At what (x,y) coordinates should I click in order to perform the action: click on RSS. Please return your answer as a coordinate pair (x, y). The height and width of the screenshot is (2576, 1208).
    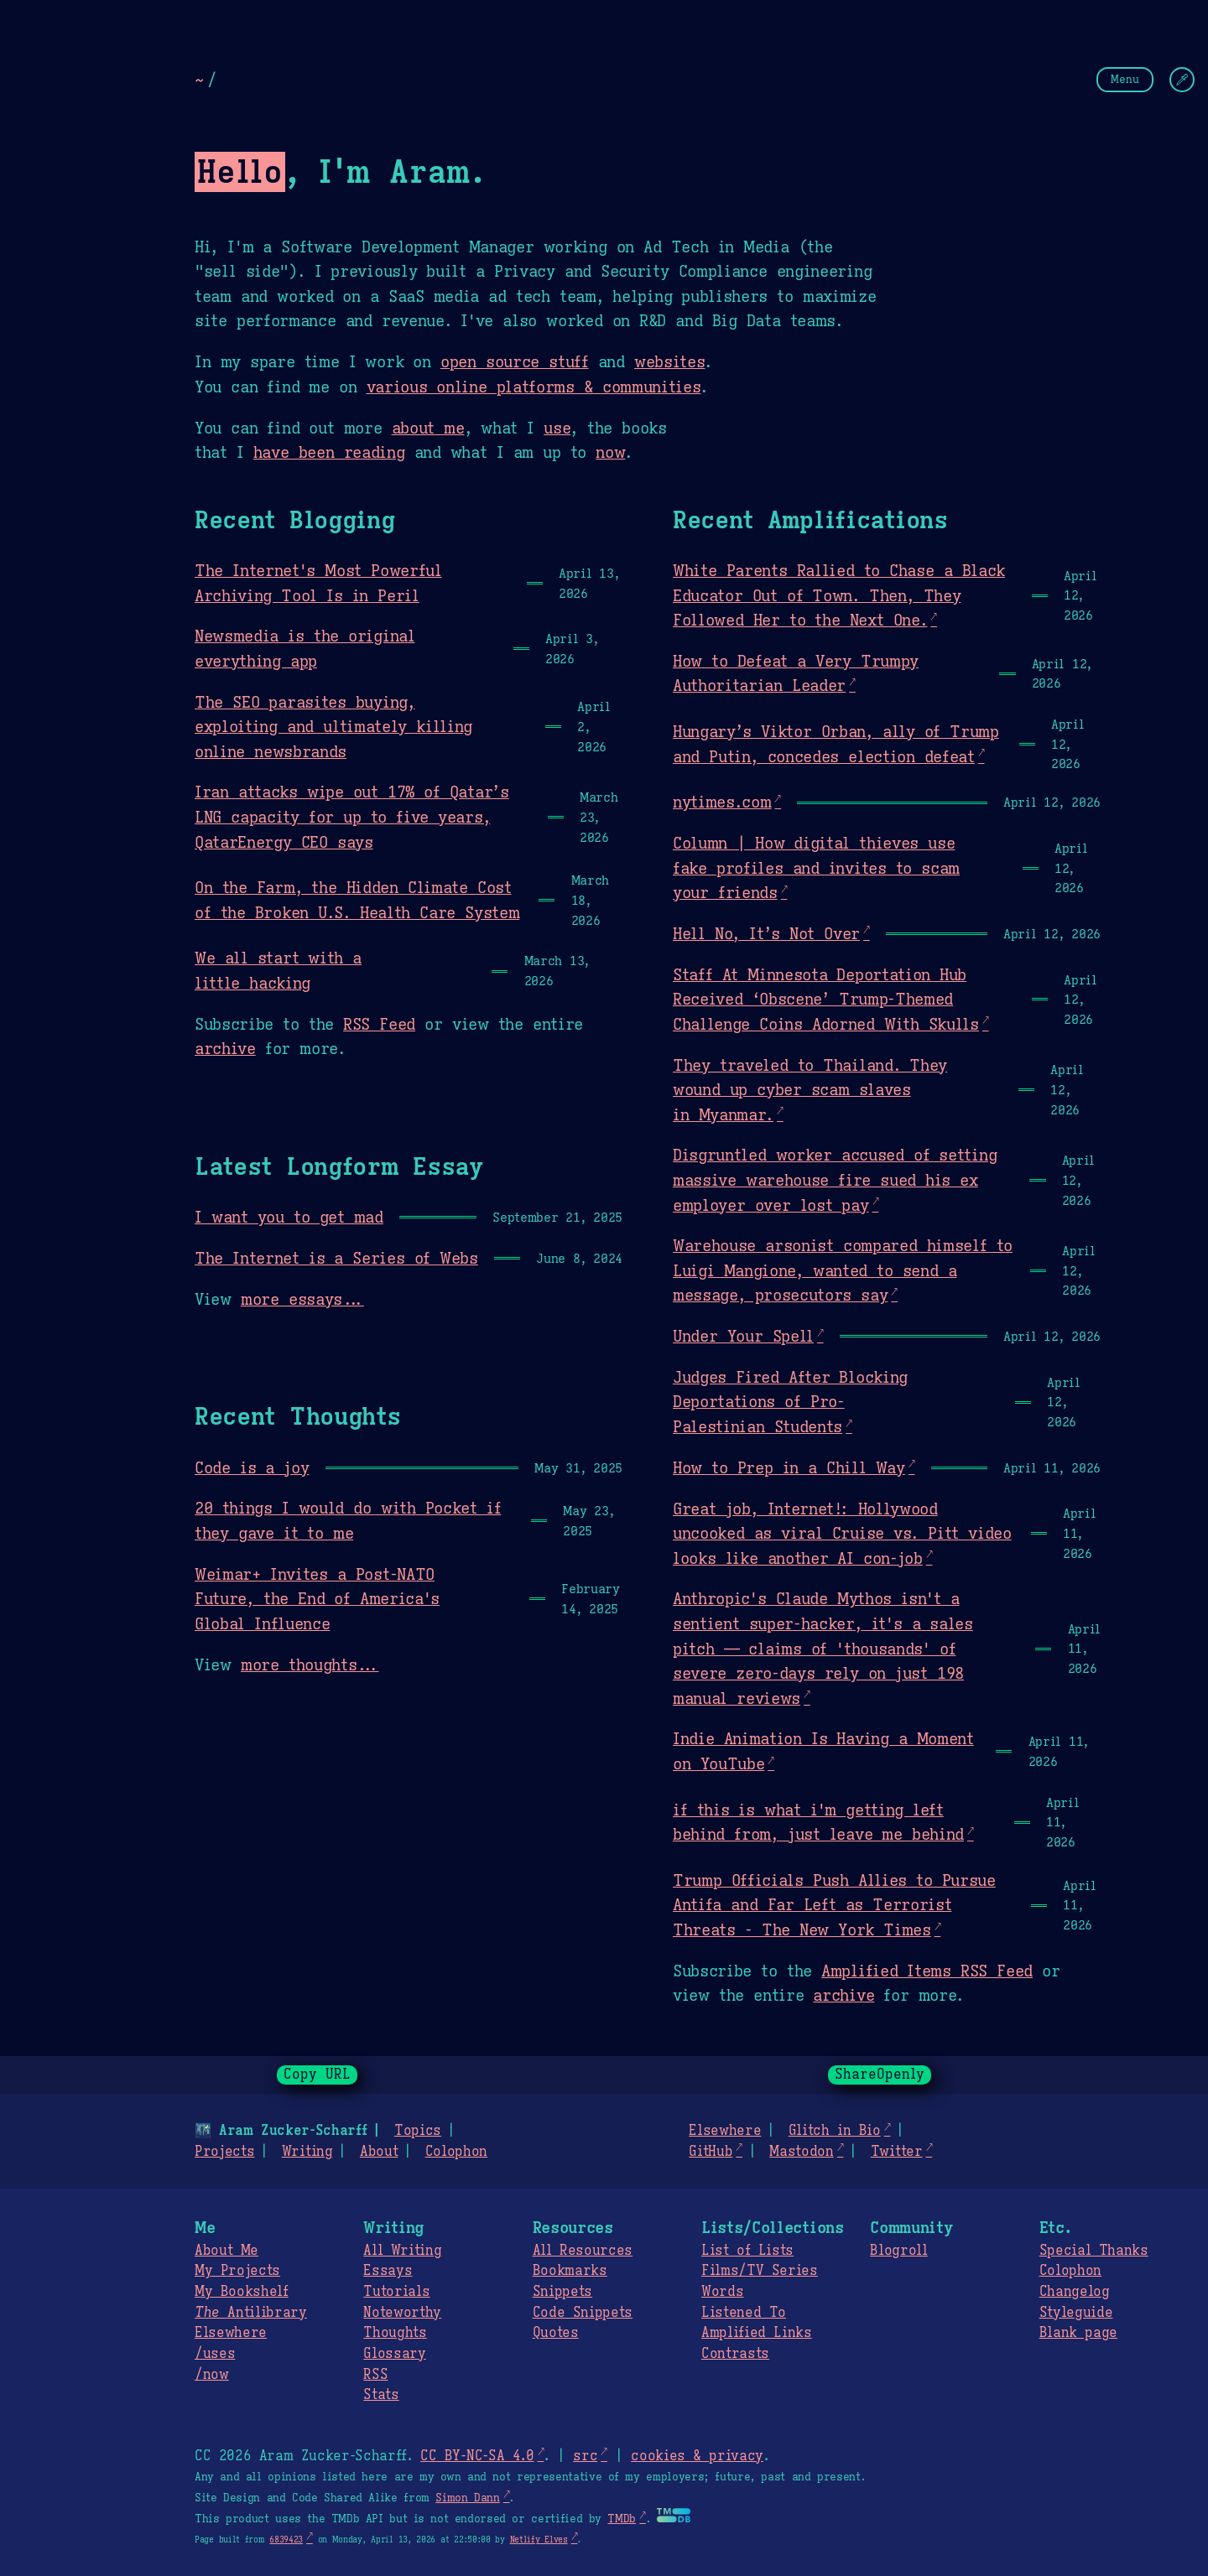
    Looking at the image, I should click on (375, 2374).